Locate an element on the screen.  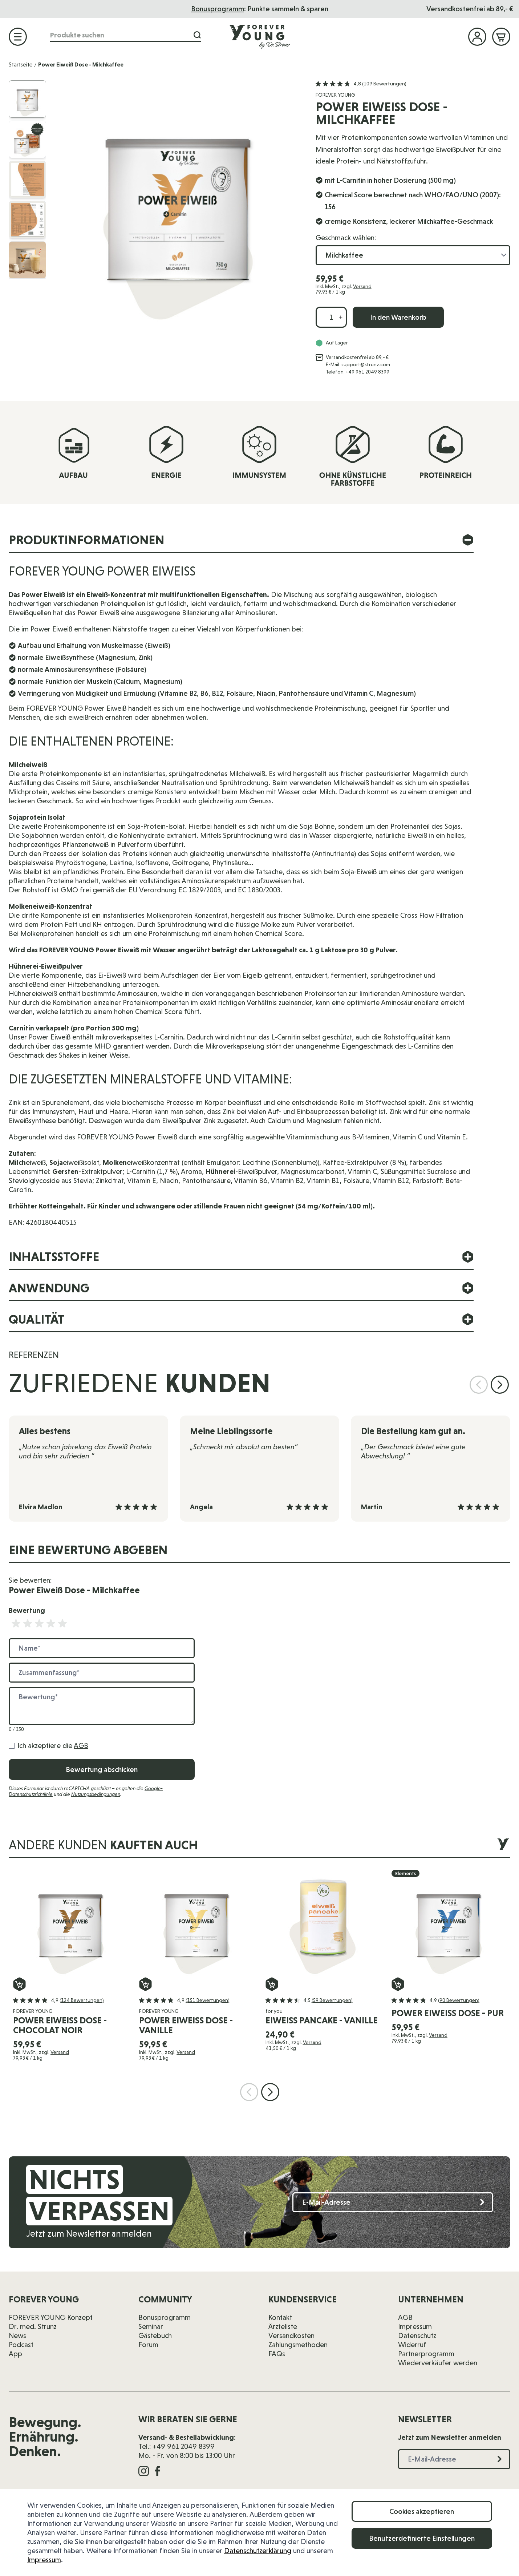
Power Eiweiß Dose - Vanille is located at coordinates (186, 2025).